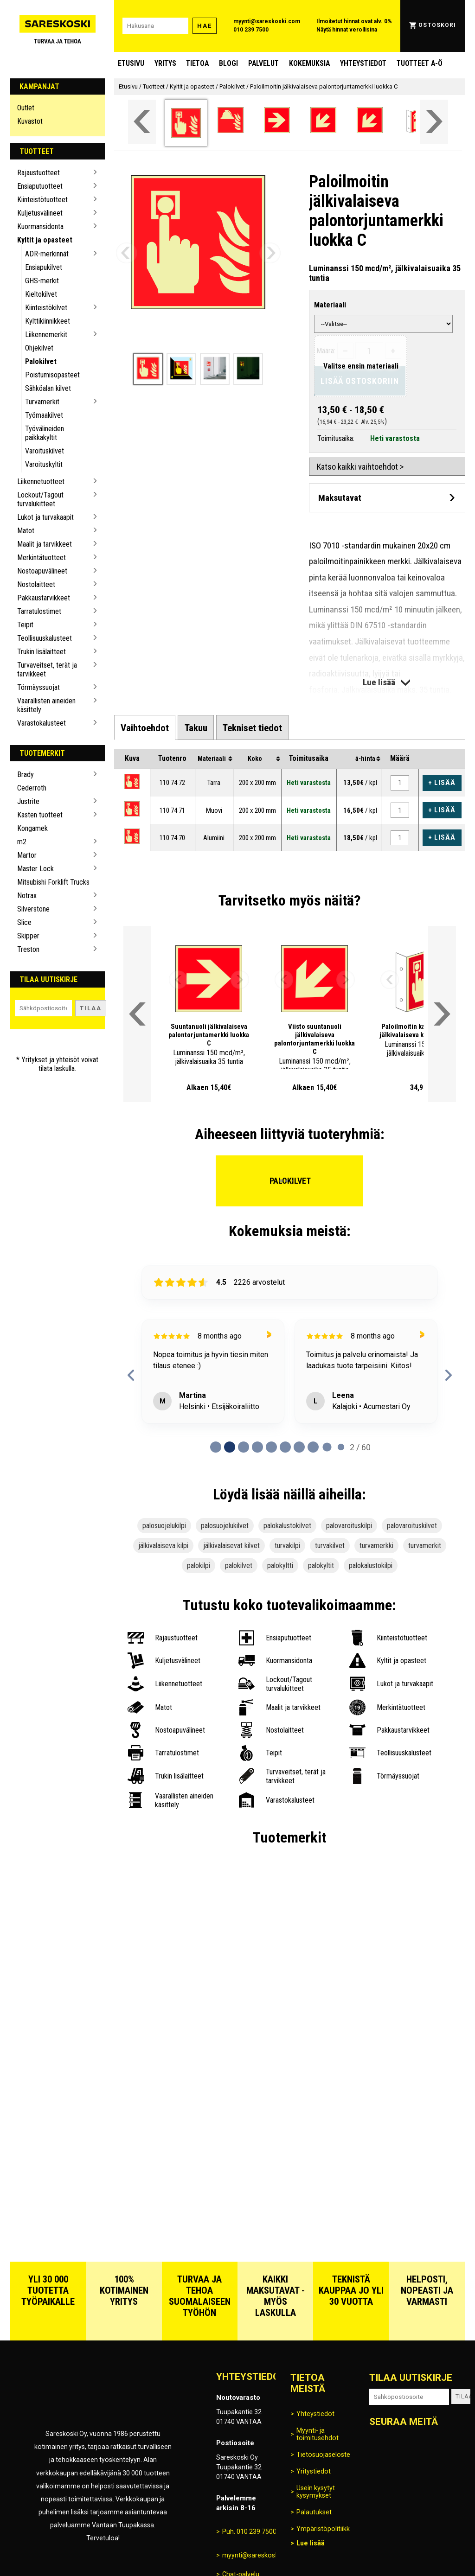  I want to click on [Page 5 of 60], so click(285, 1447).